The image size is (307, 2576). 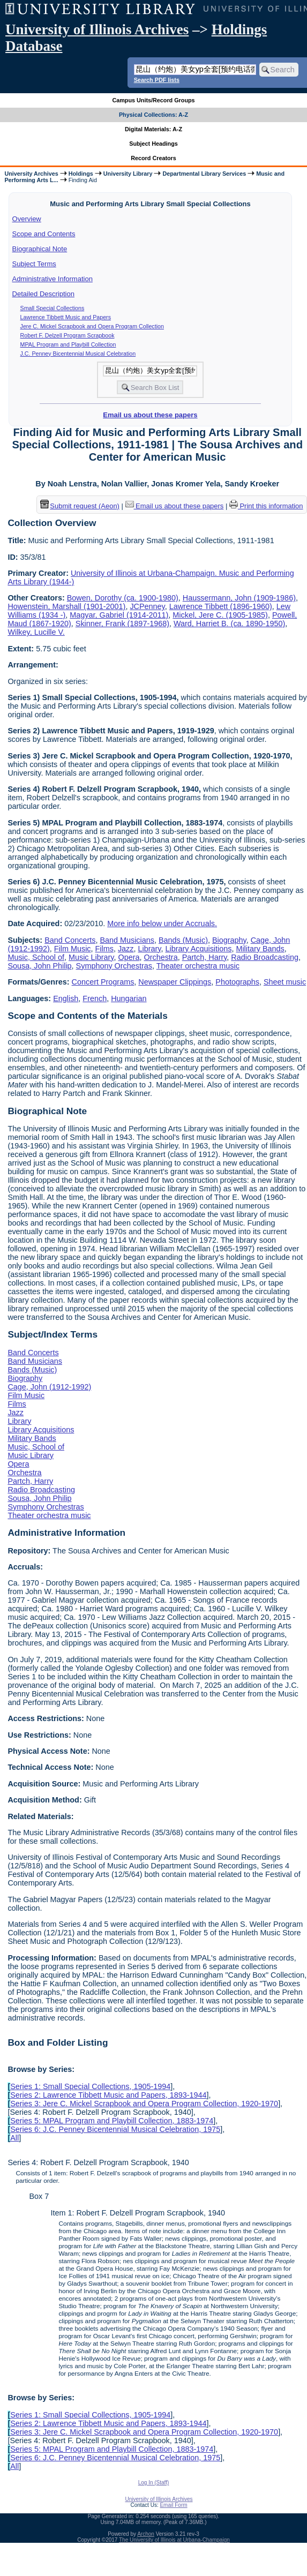 I want to click on More info below under Accruals., so click(x=162, y=923).